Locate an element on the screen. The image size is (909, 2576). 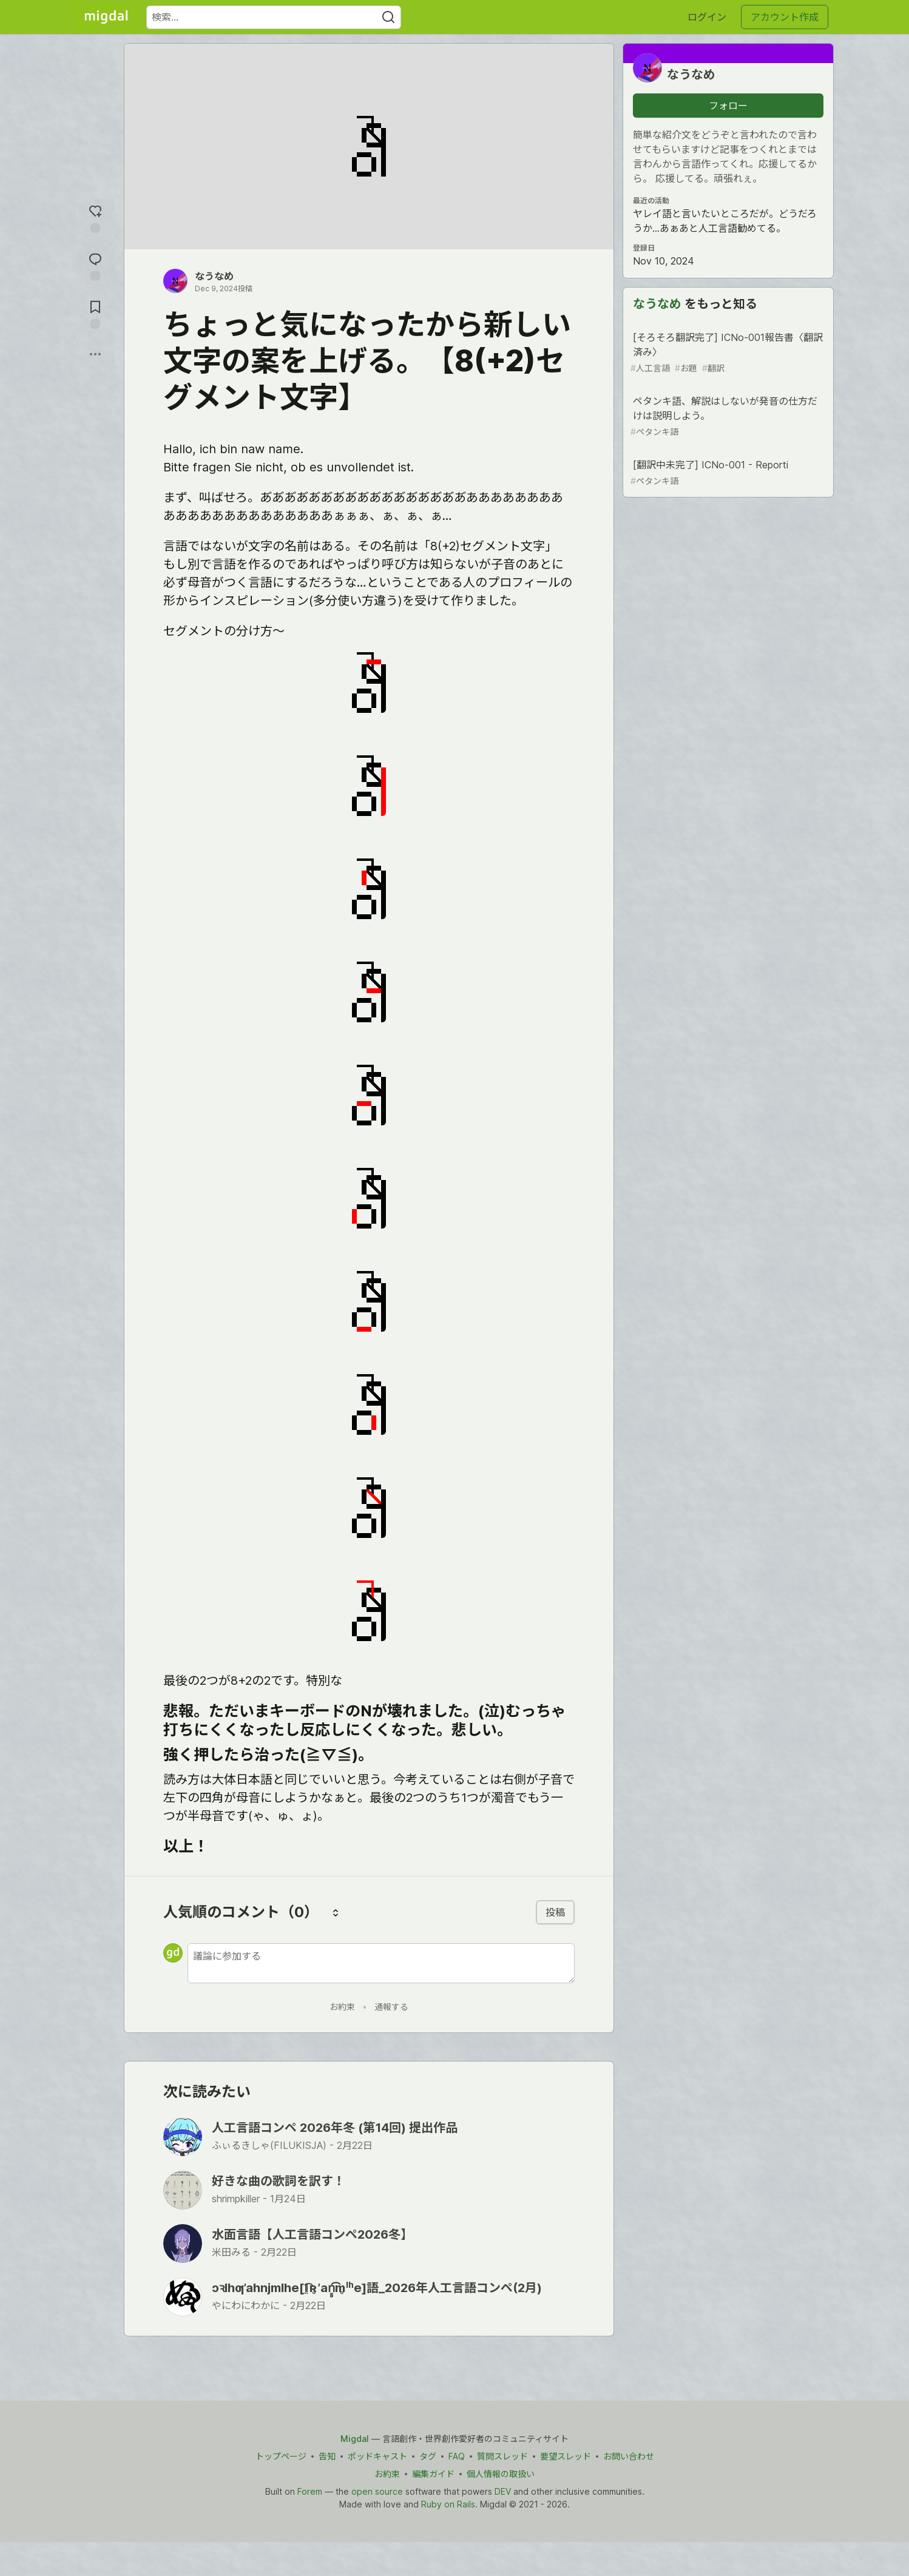
質問スレッド is located at coordinates (502, 2456).